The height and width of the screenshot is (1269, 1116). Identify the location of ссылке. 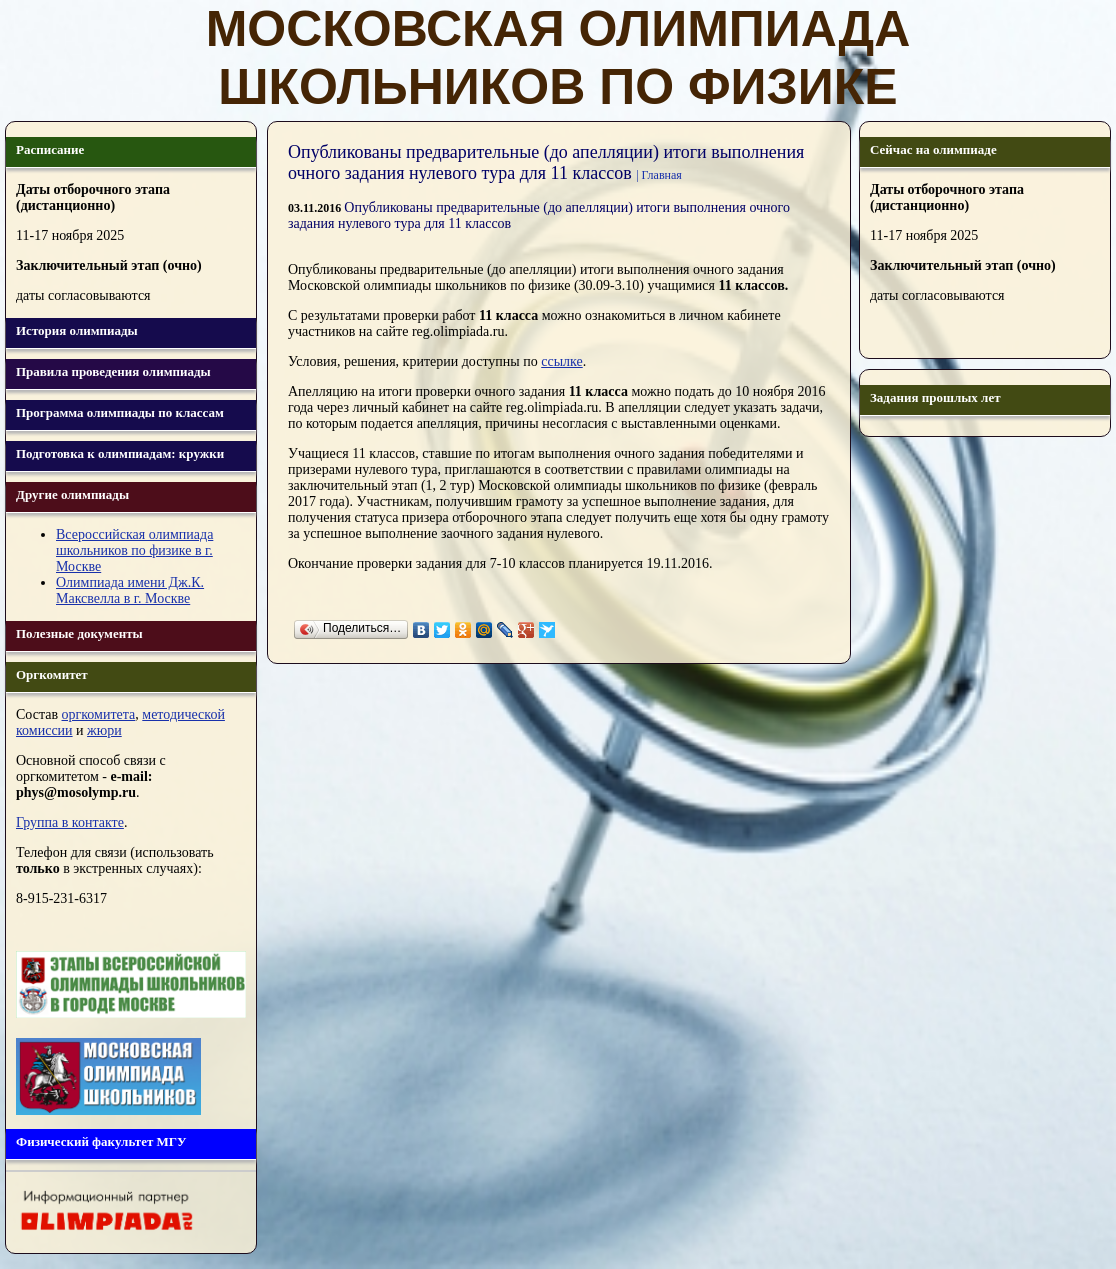
(562, 361).